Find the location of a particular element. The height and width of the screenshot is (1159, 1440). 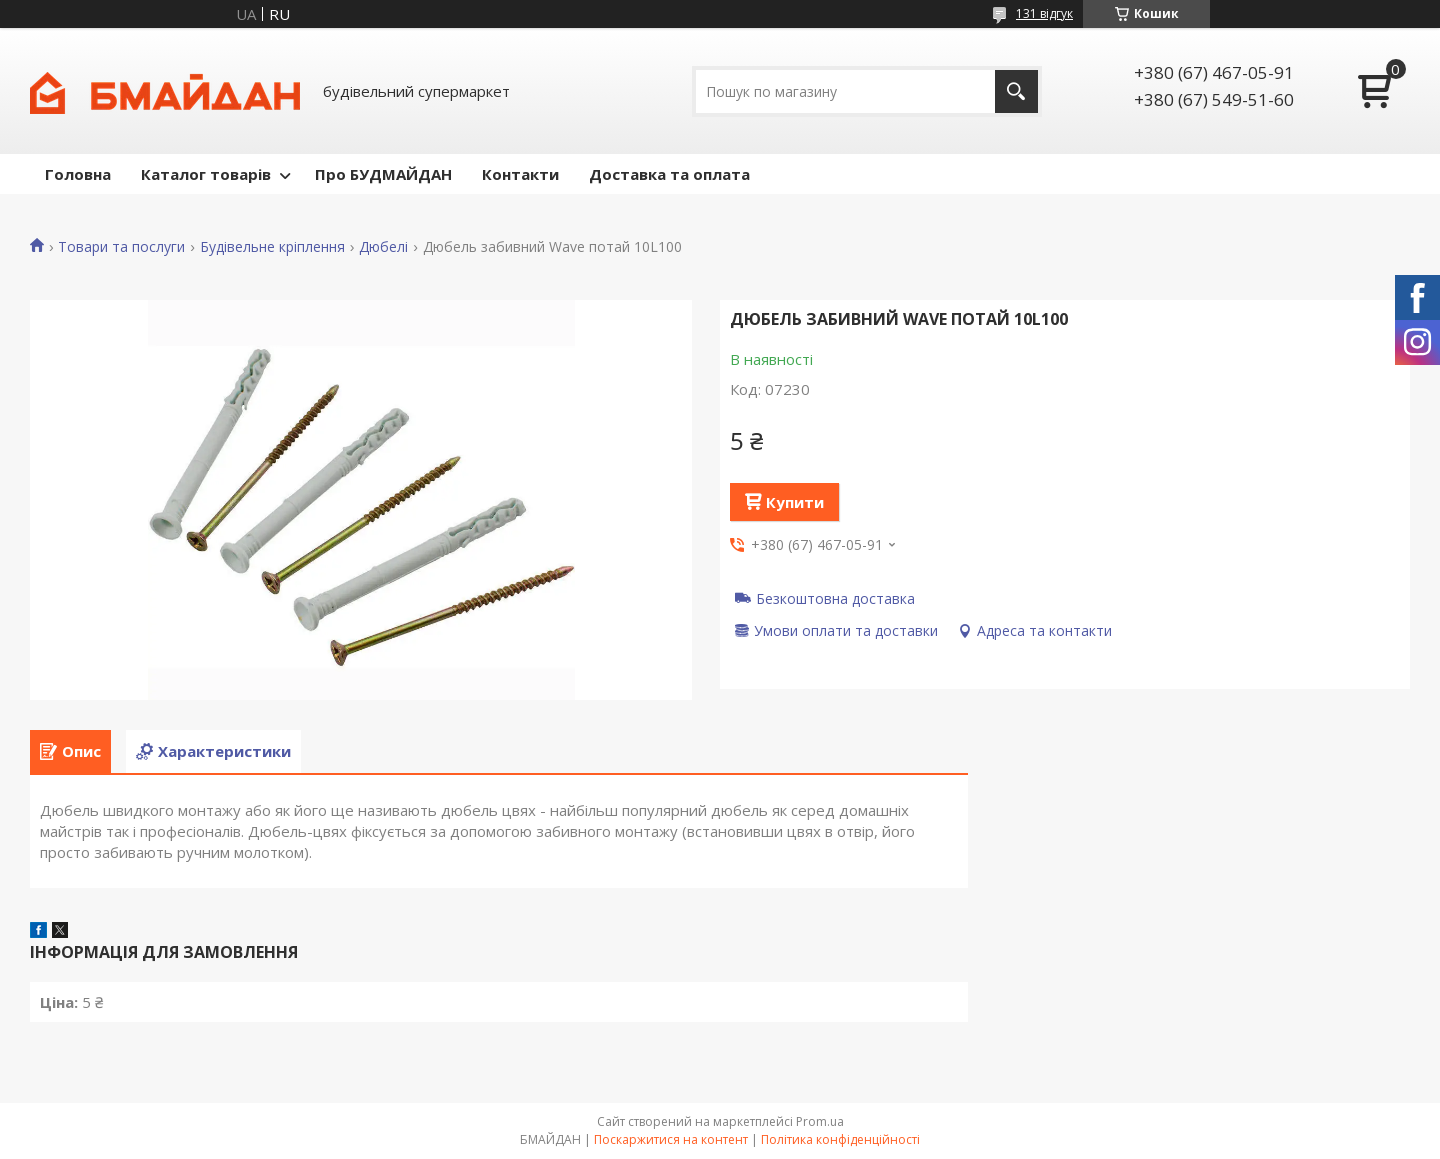

Політика конфіденційності is located at coordinates (840, 1139).